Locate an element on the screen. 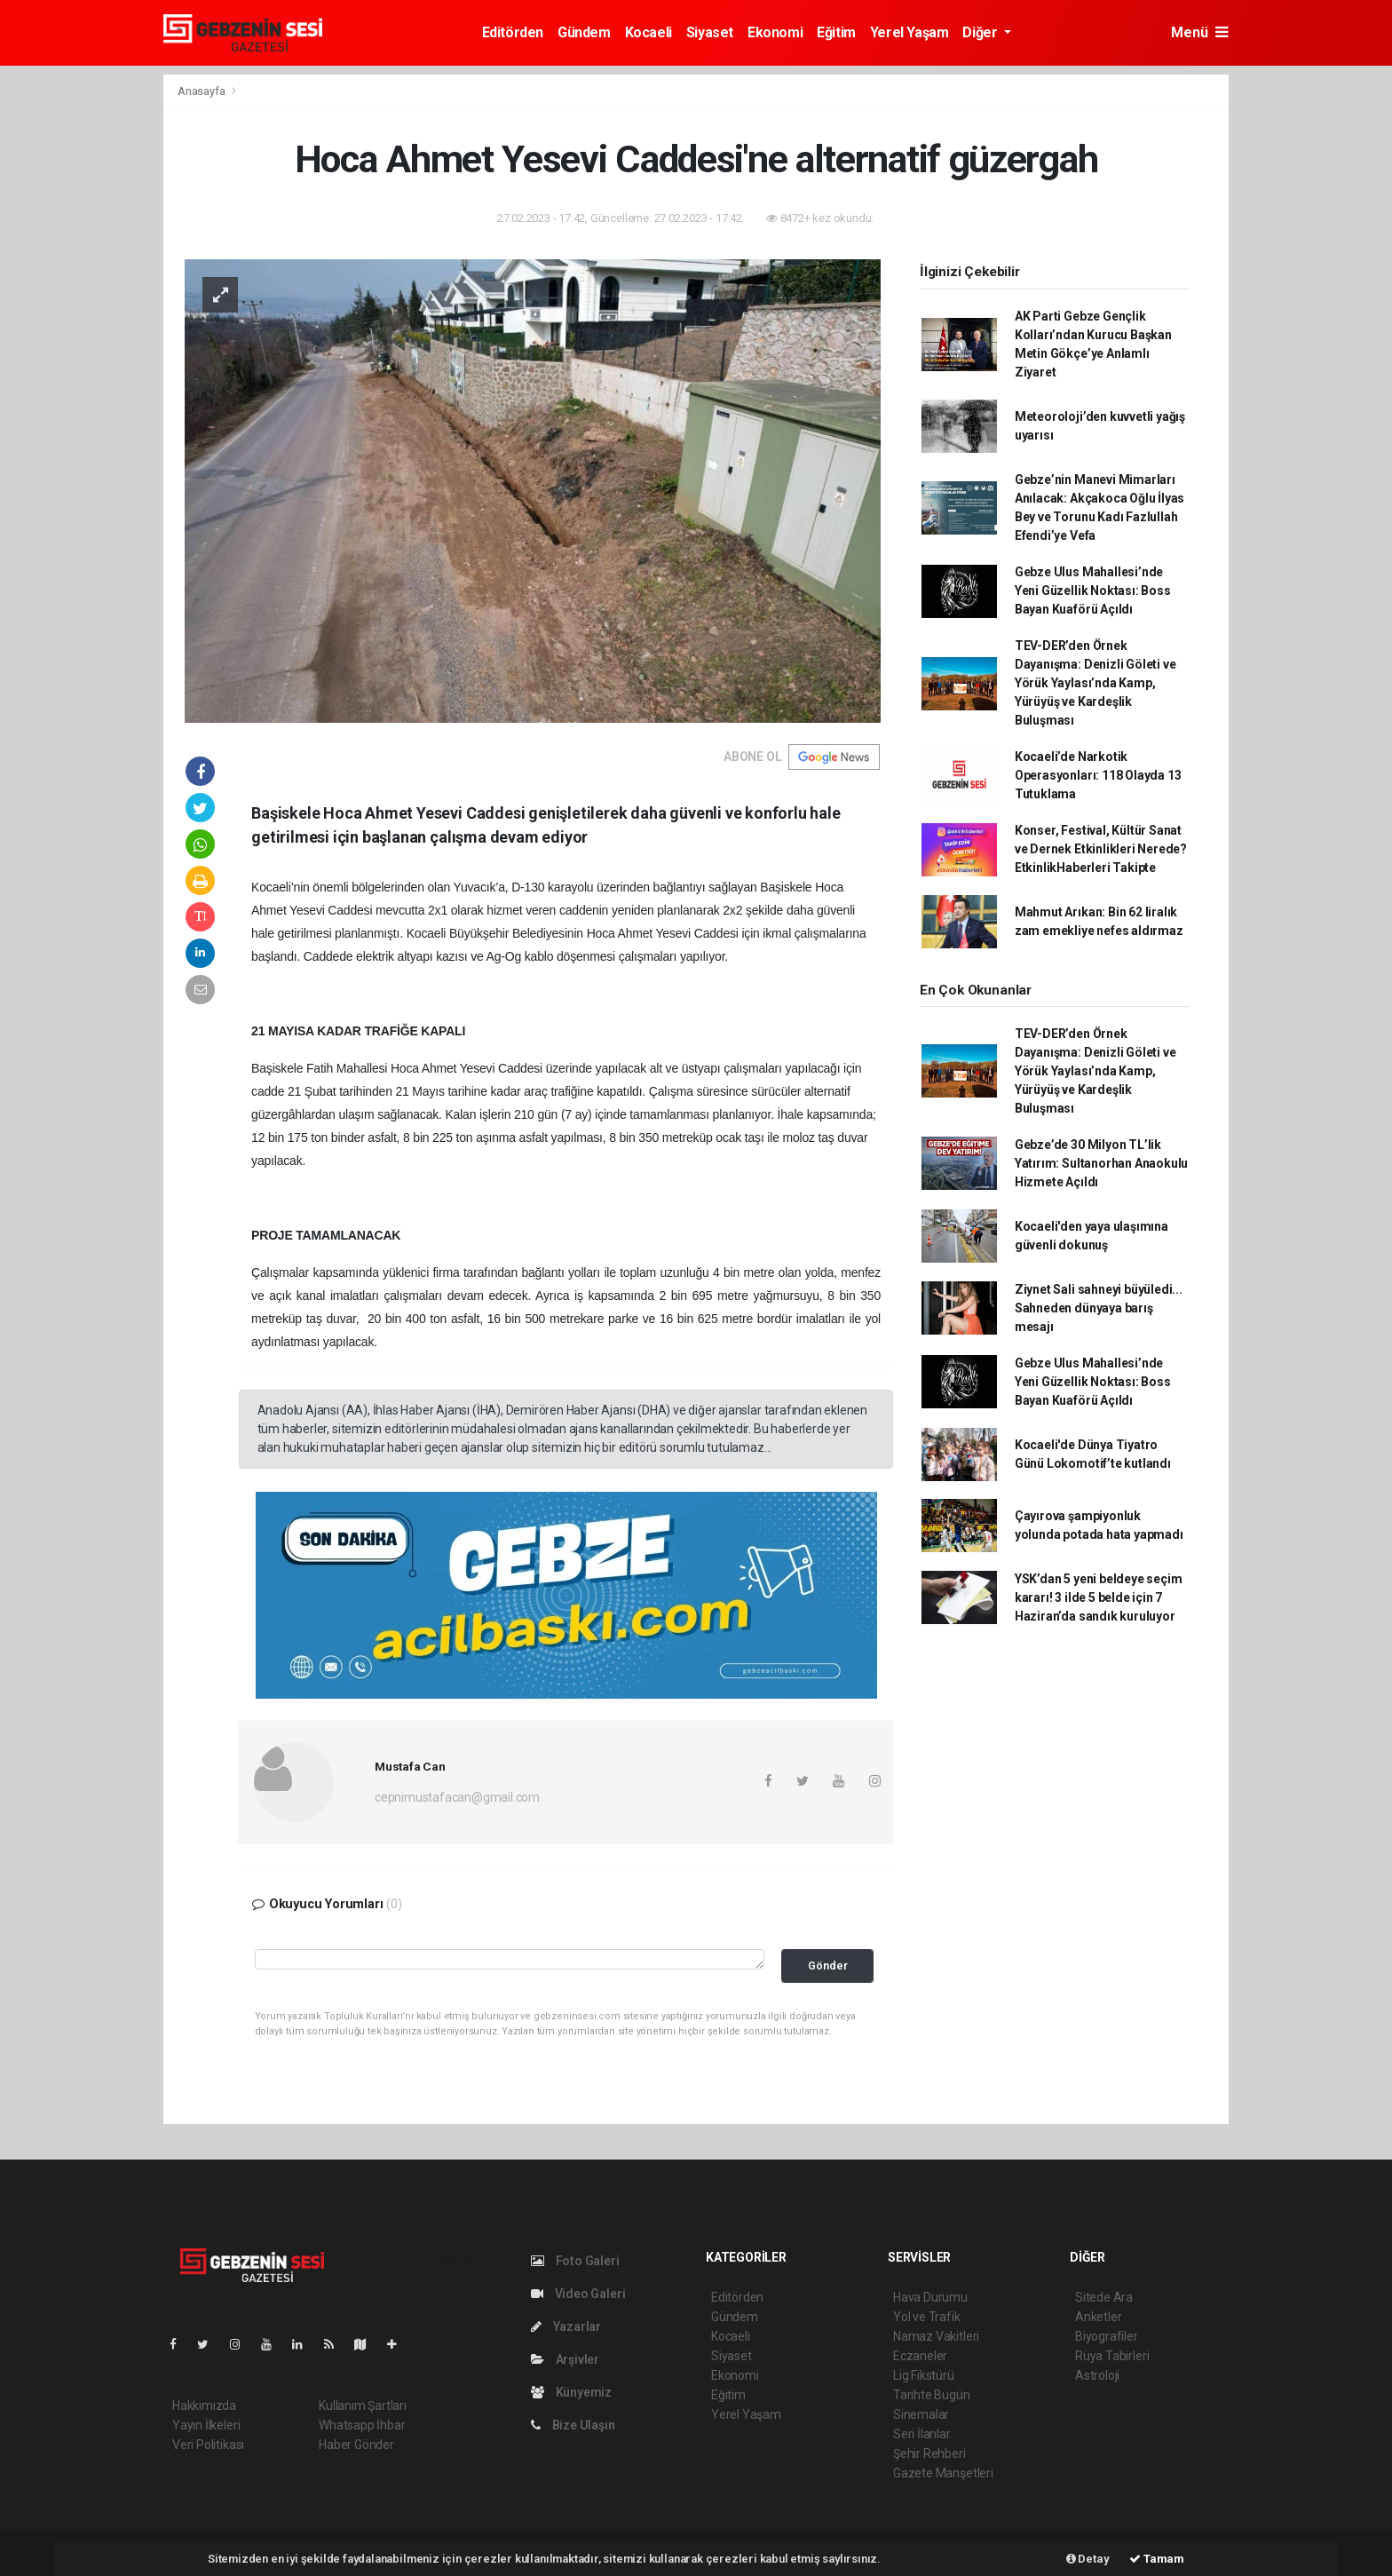  Bize Ulaşın is located at coordinates (573, 2425).